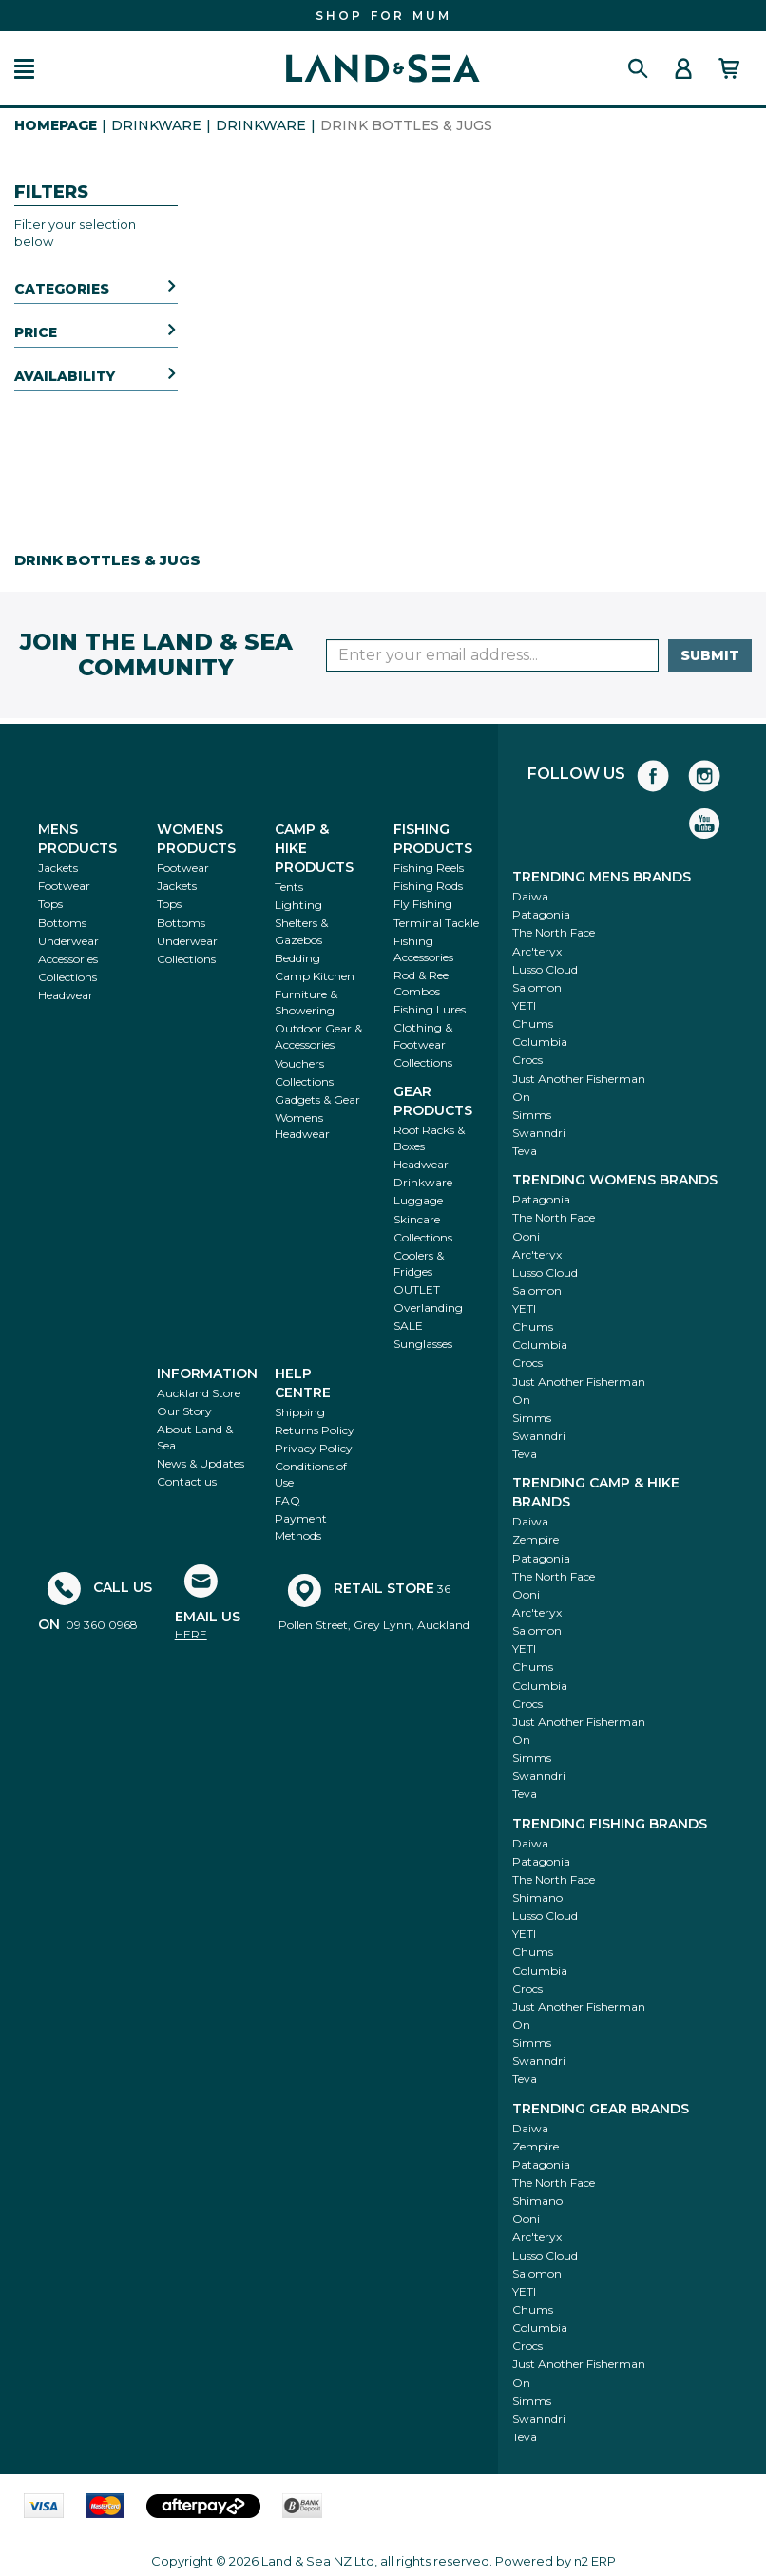 The height and width of the screenshot is (2576, 766). I want to click on Fishing Rods, so click(428, 886).